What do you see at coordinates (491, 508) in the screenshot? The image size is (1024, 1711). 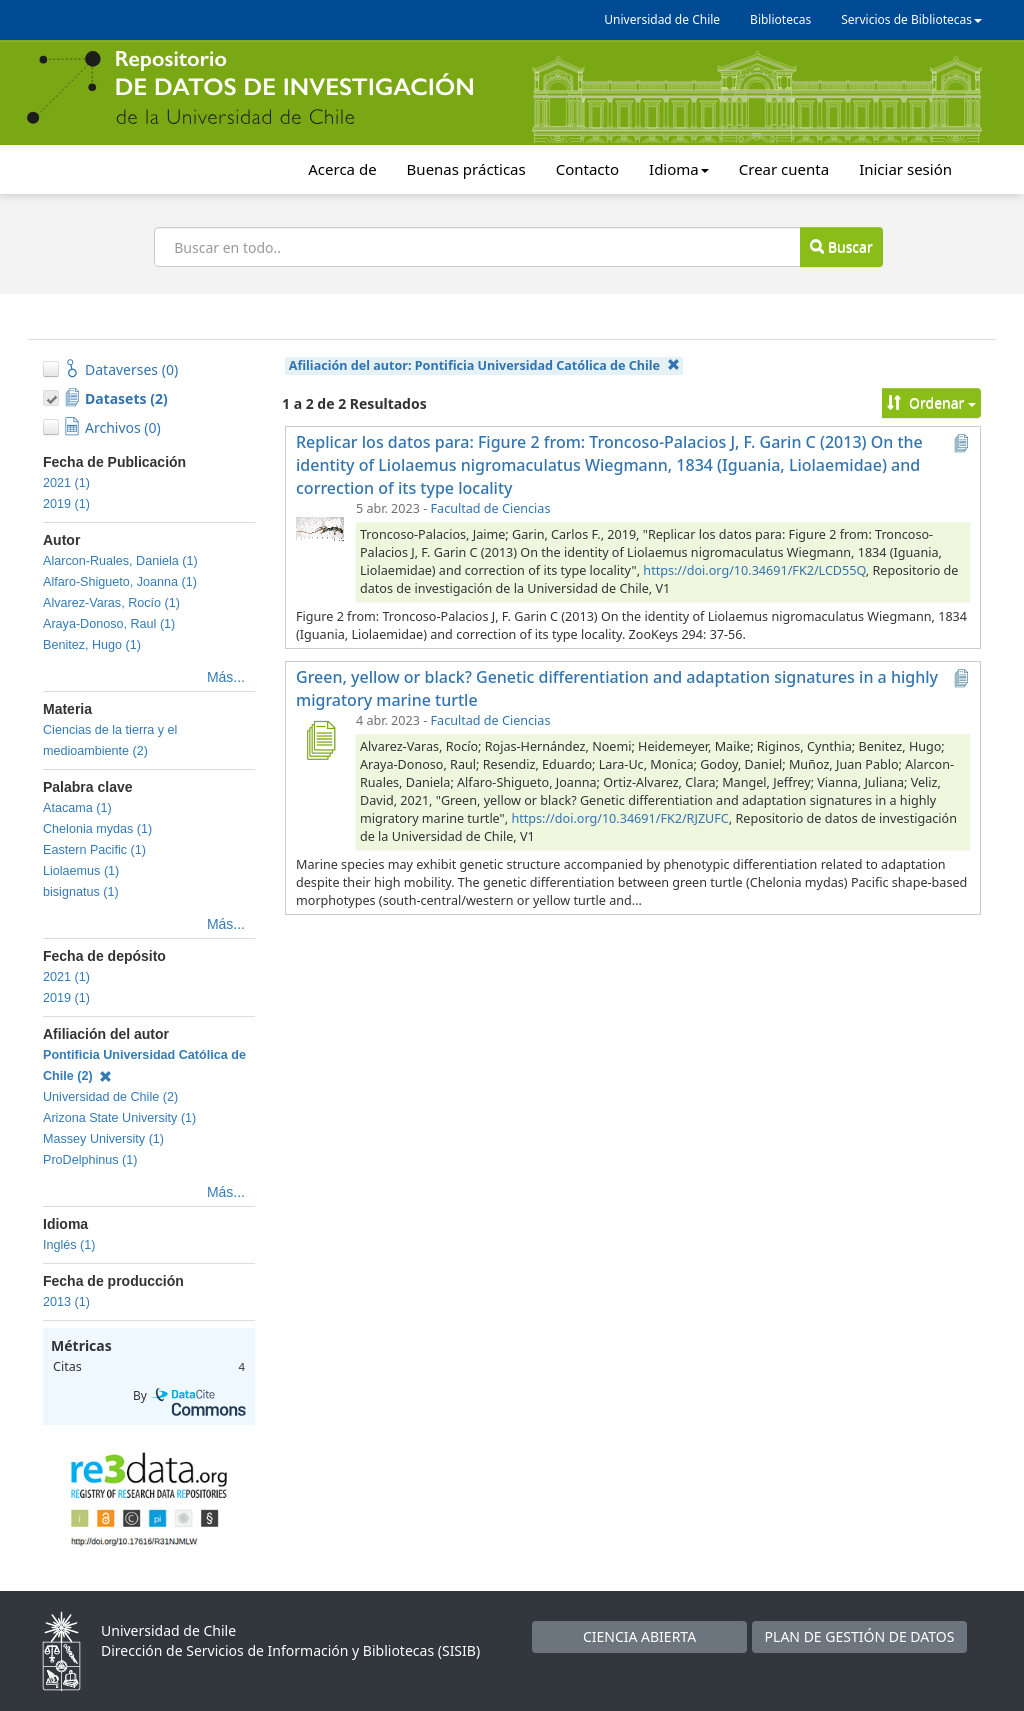 I see `Facultad de Ciencias` at bounding box center [491, 508].